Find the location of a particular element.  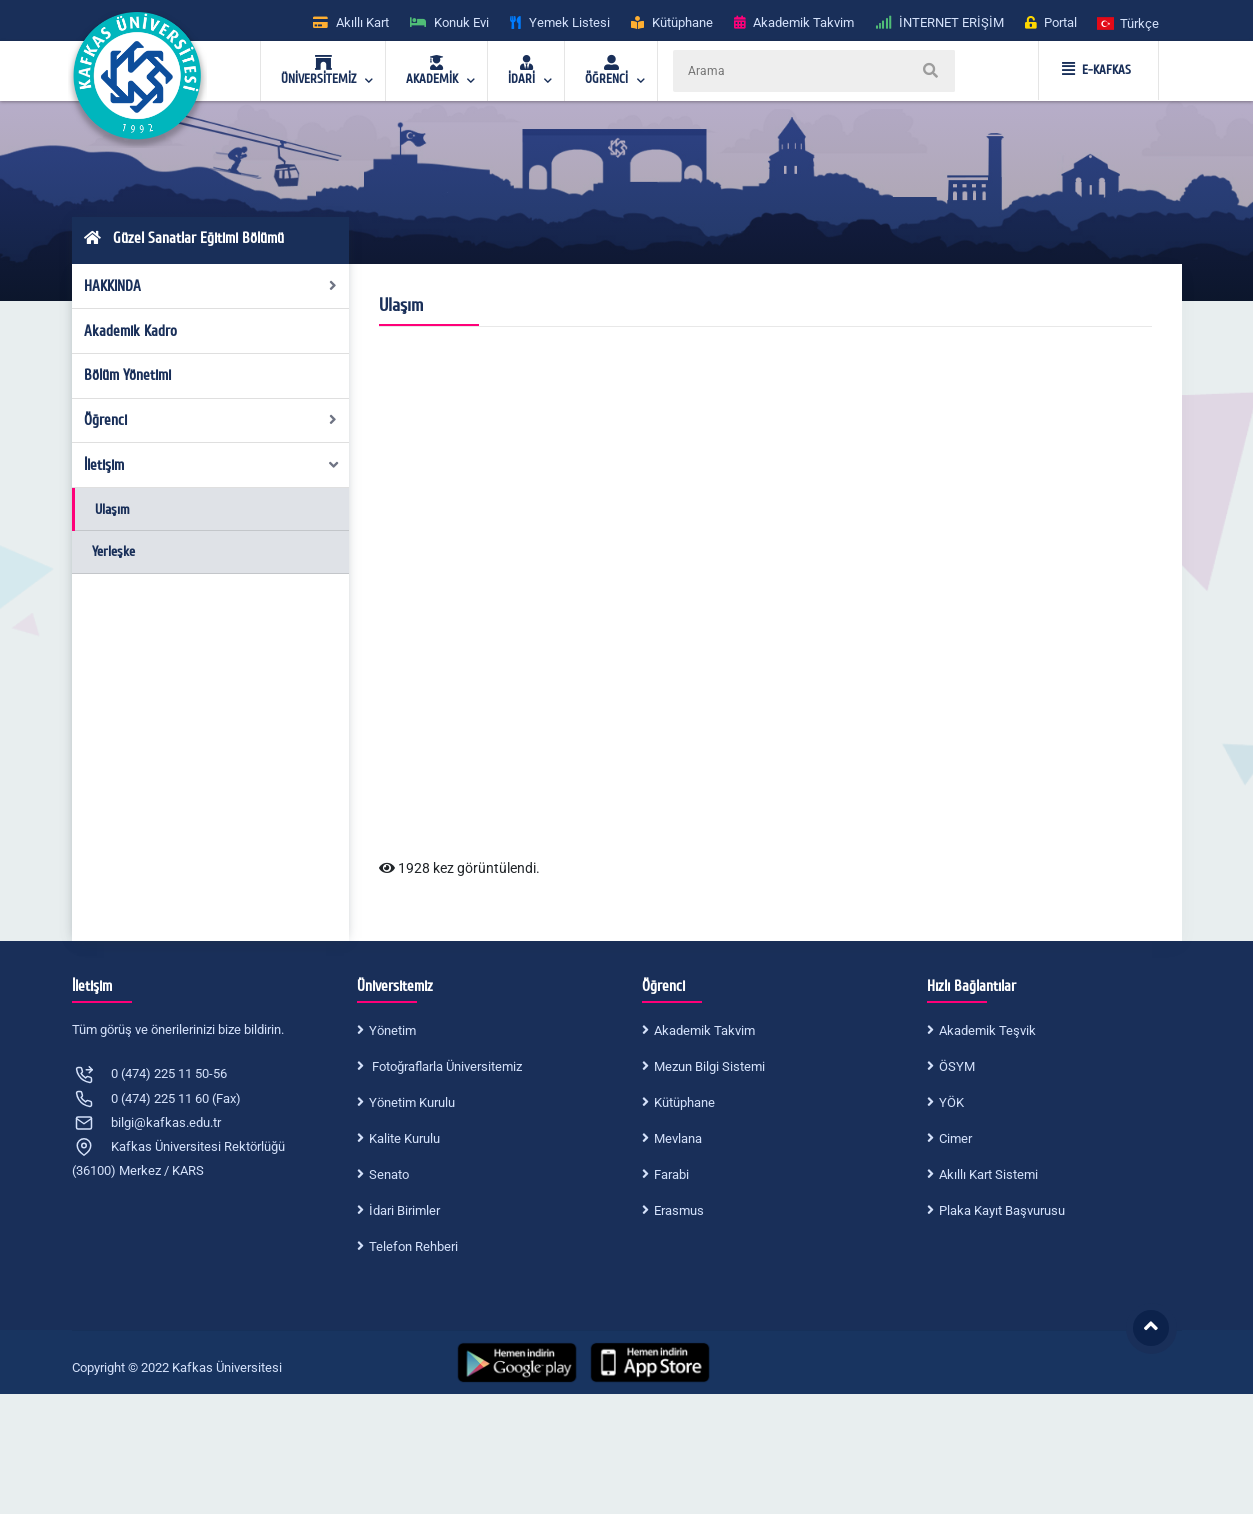

Kalite Kurulu is located at coordinates (404, 1138).